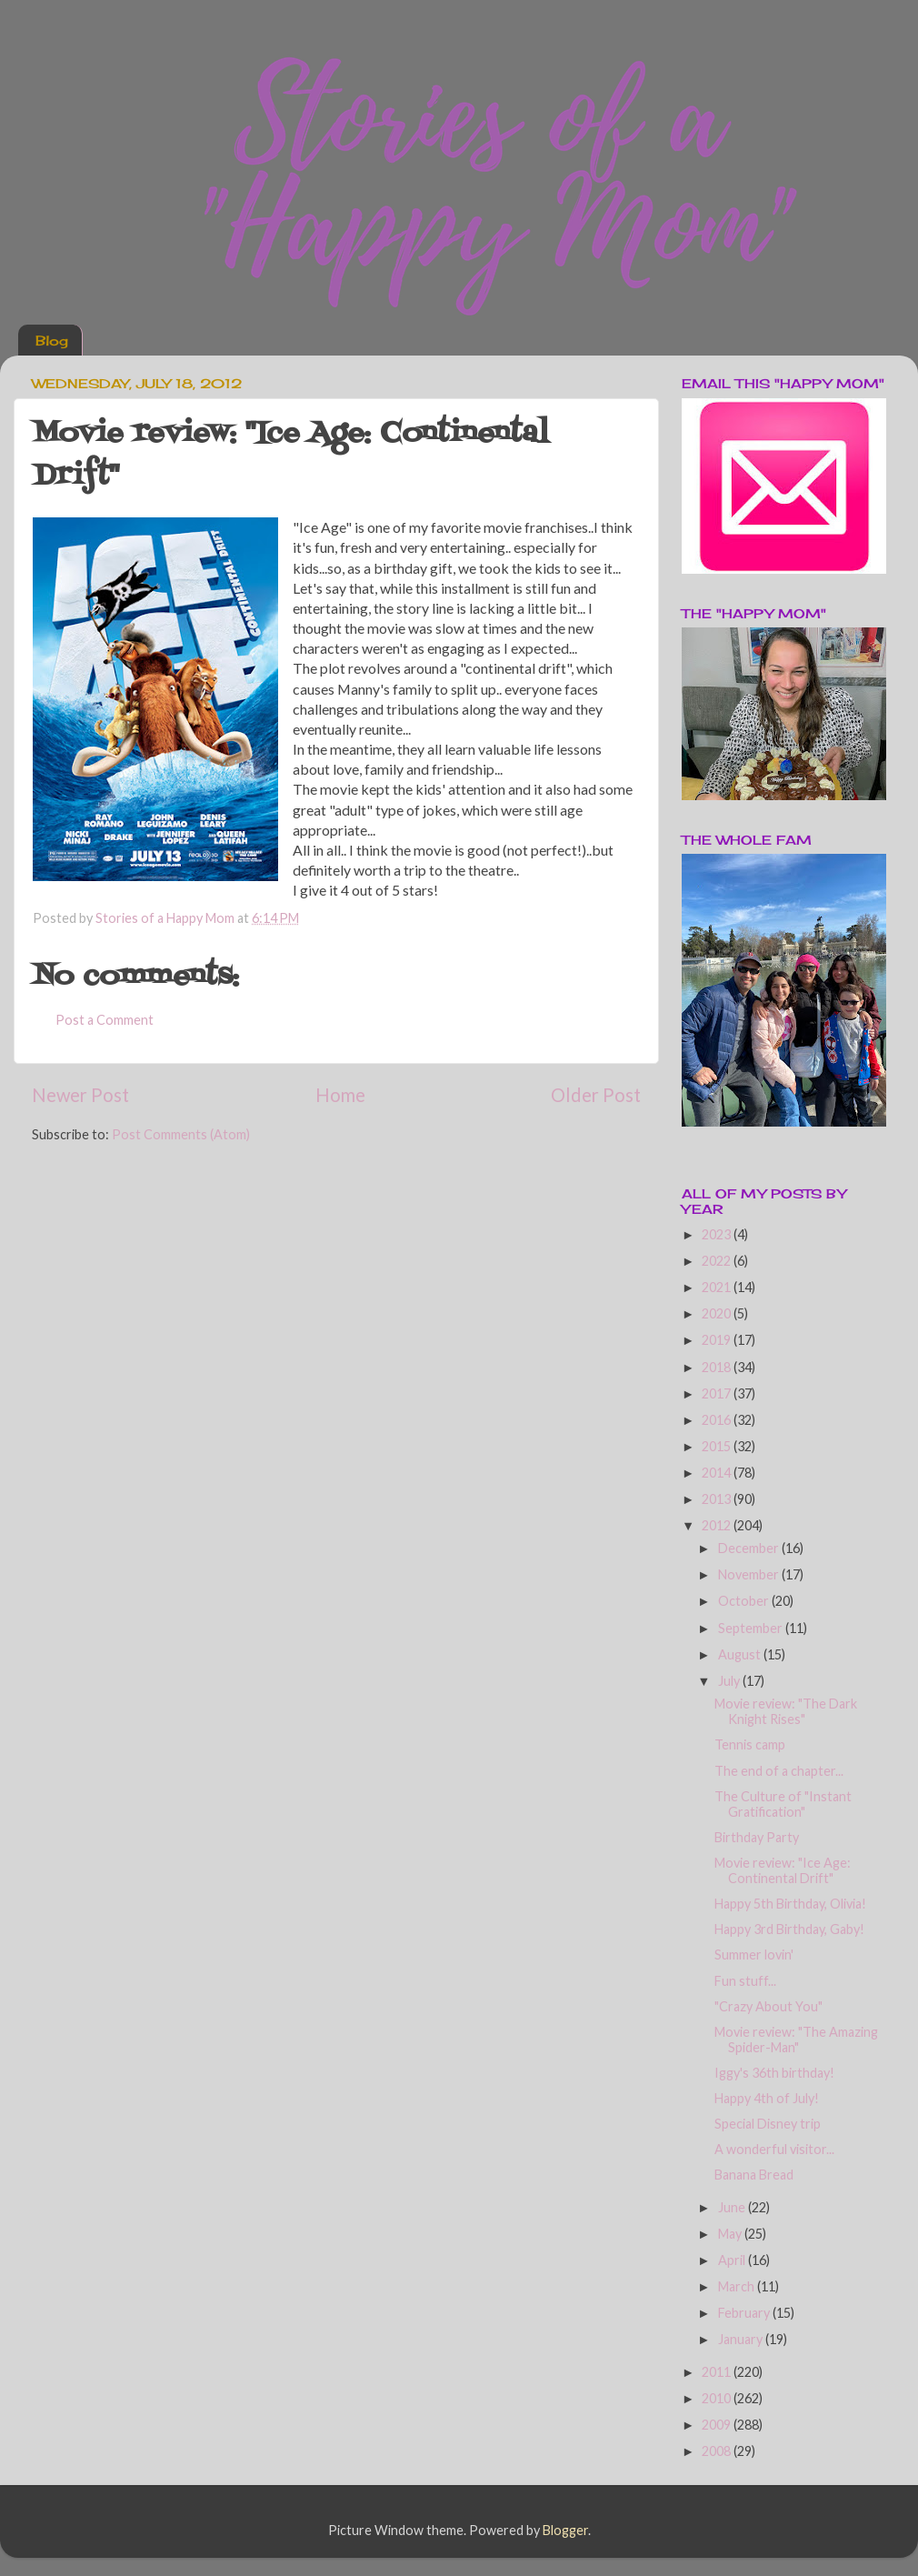  I want to click on 2013, so click(717, 1499).